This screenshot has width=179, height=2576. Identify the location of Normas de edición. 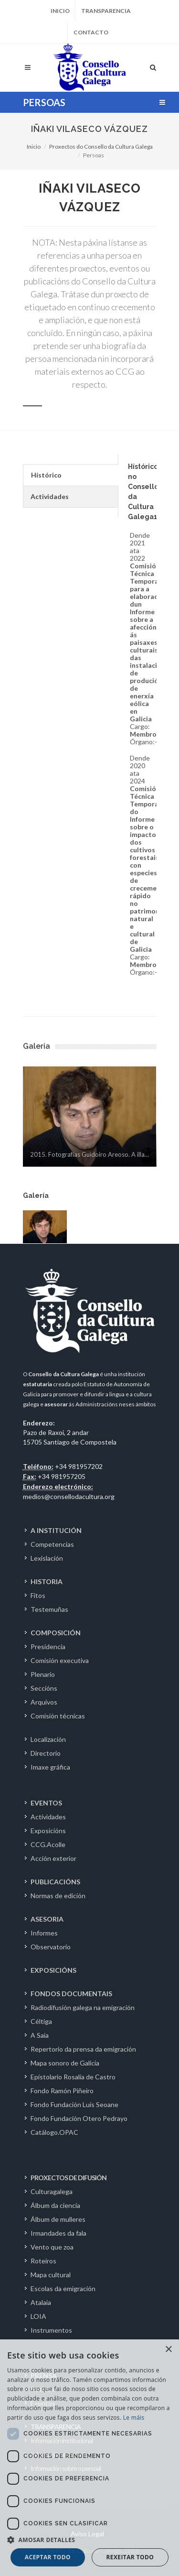
(58, 1895).